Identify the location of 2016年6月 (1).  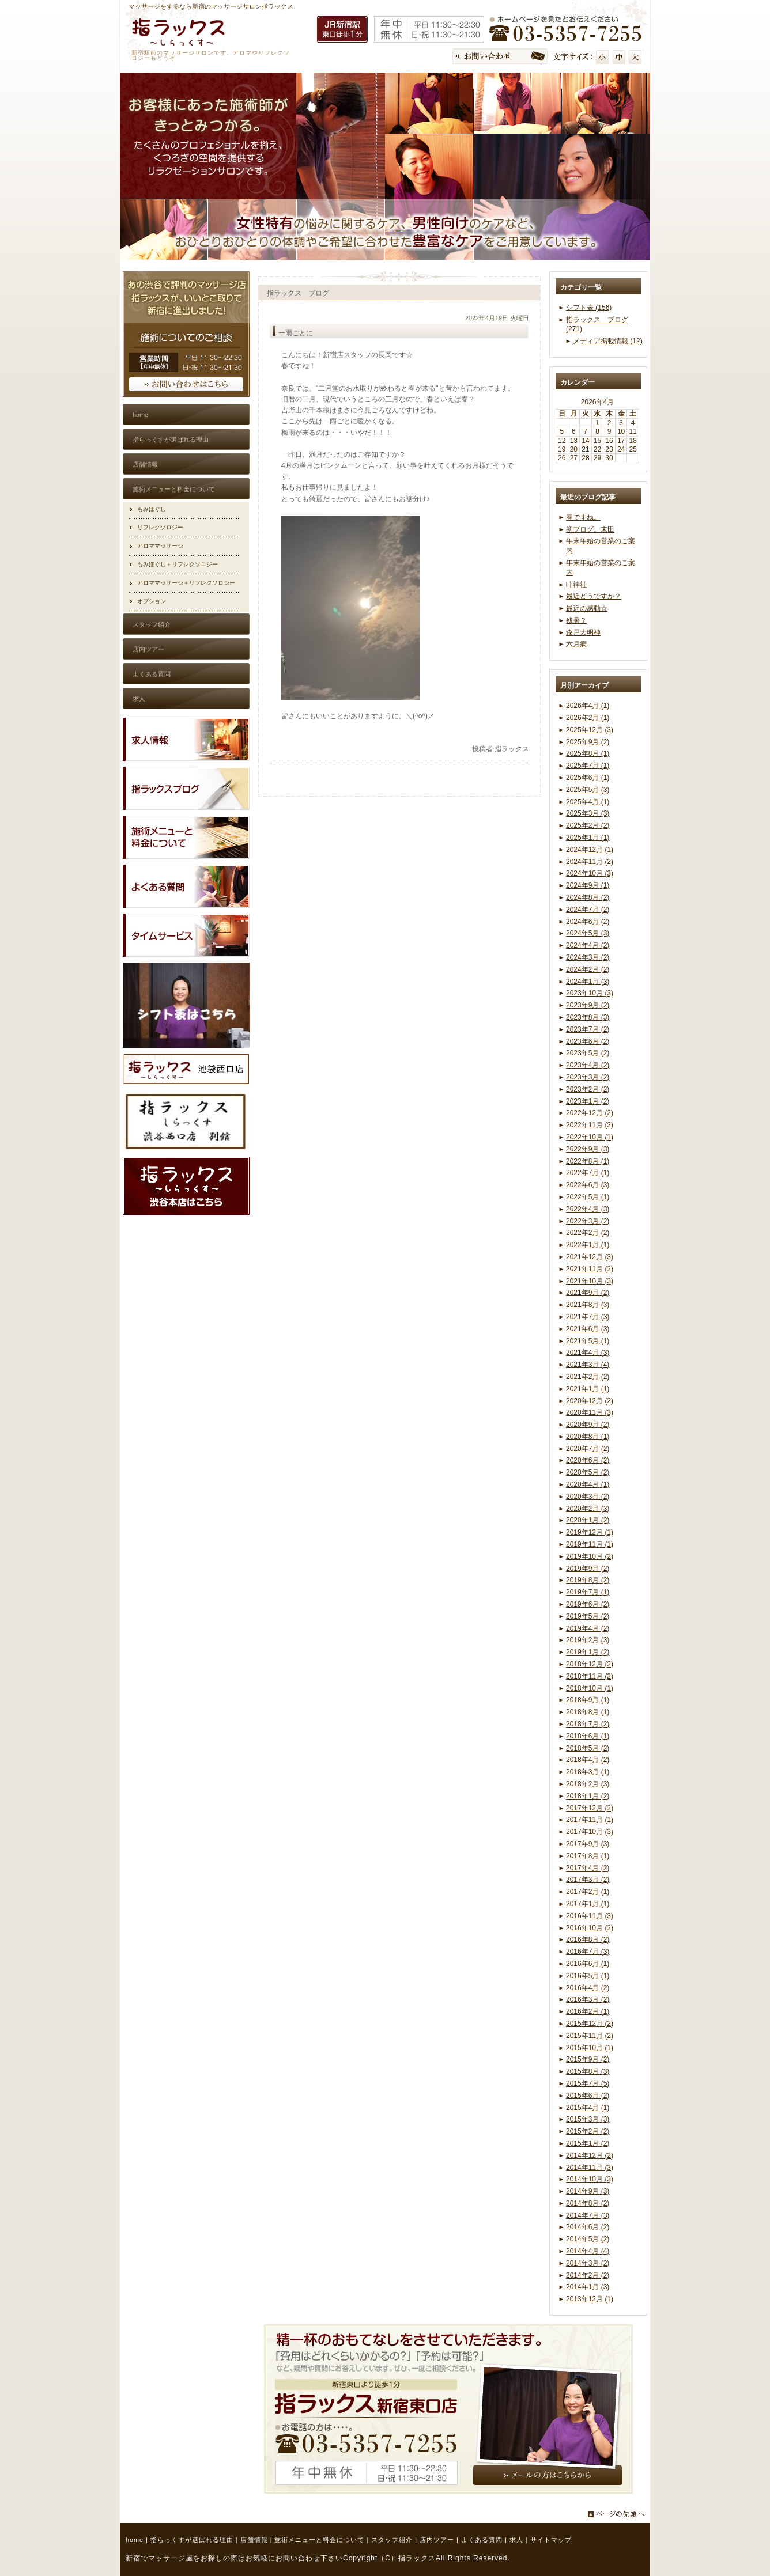
(587, 1964).